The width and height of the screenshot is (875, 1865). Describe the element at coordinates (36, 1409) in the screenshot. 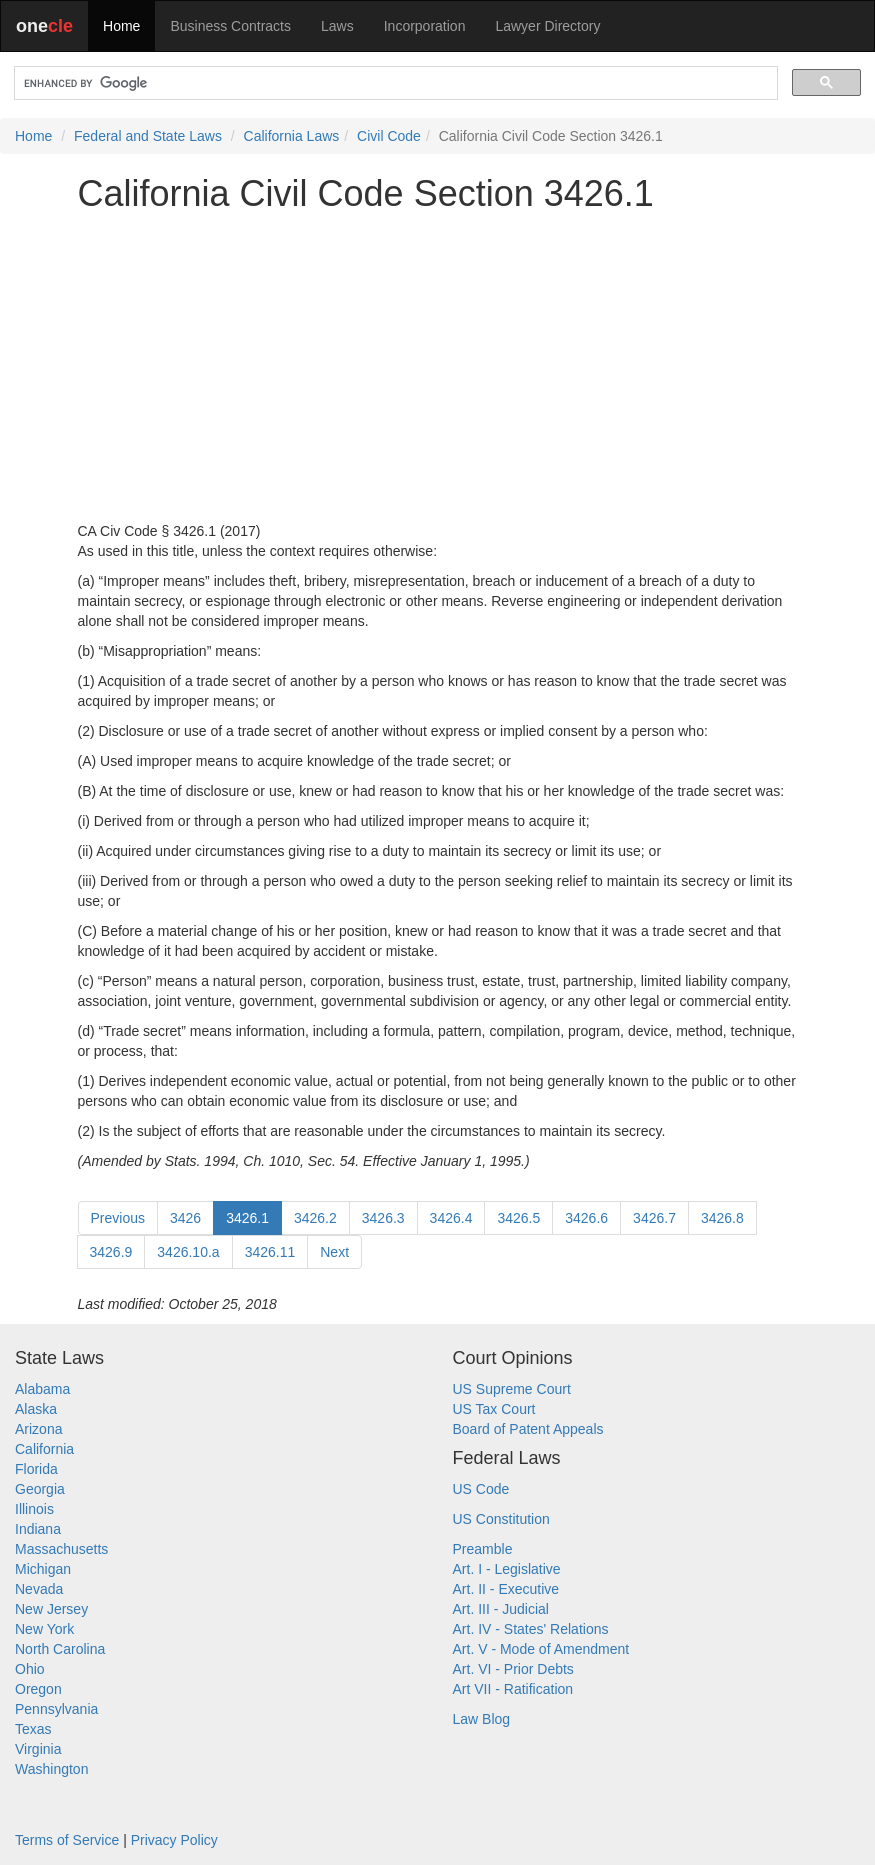

I see `Alaska` at that location.